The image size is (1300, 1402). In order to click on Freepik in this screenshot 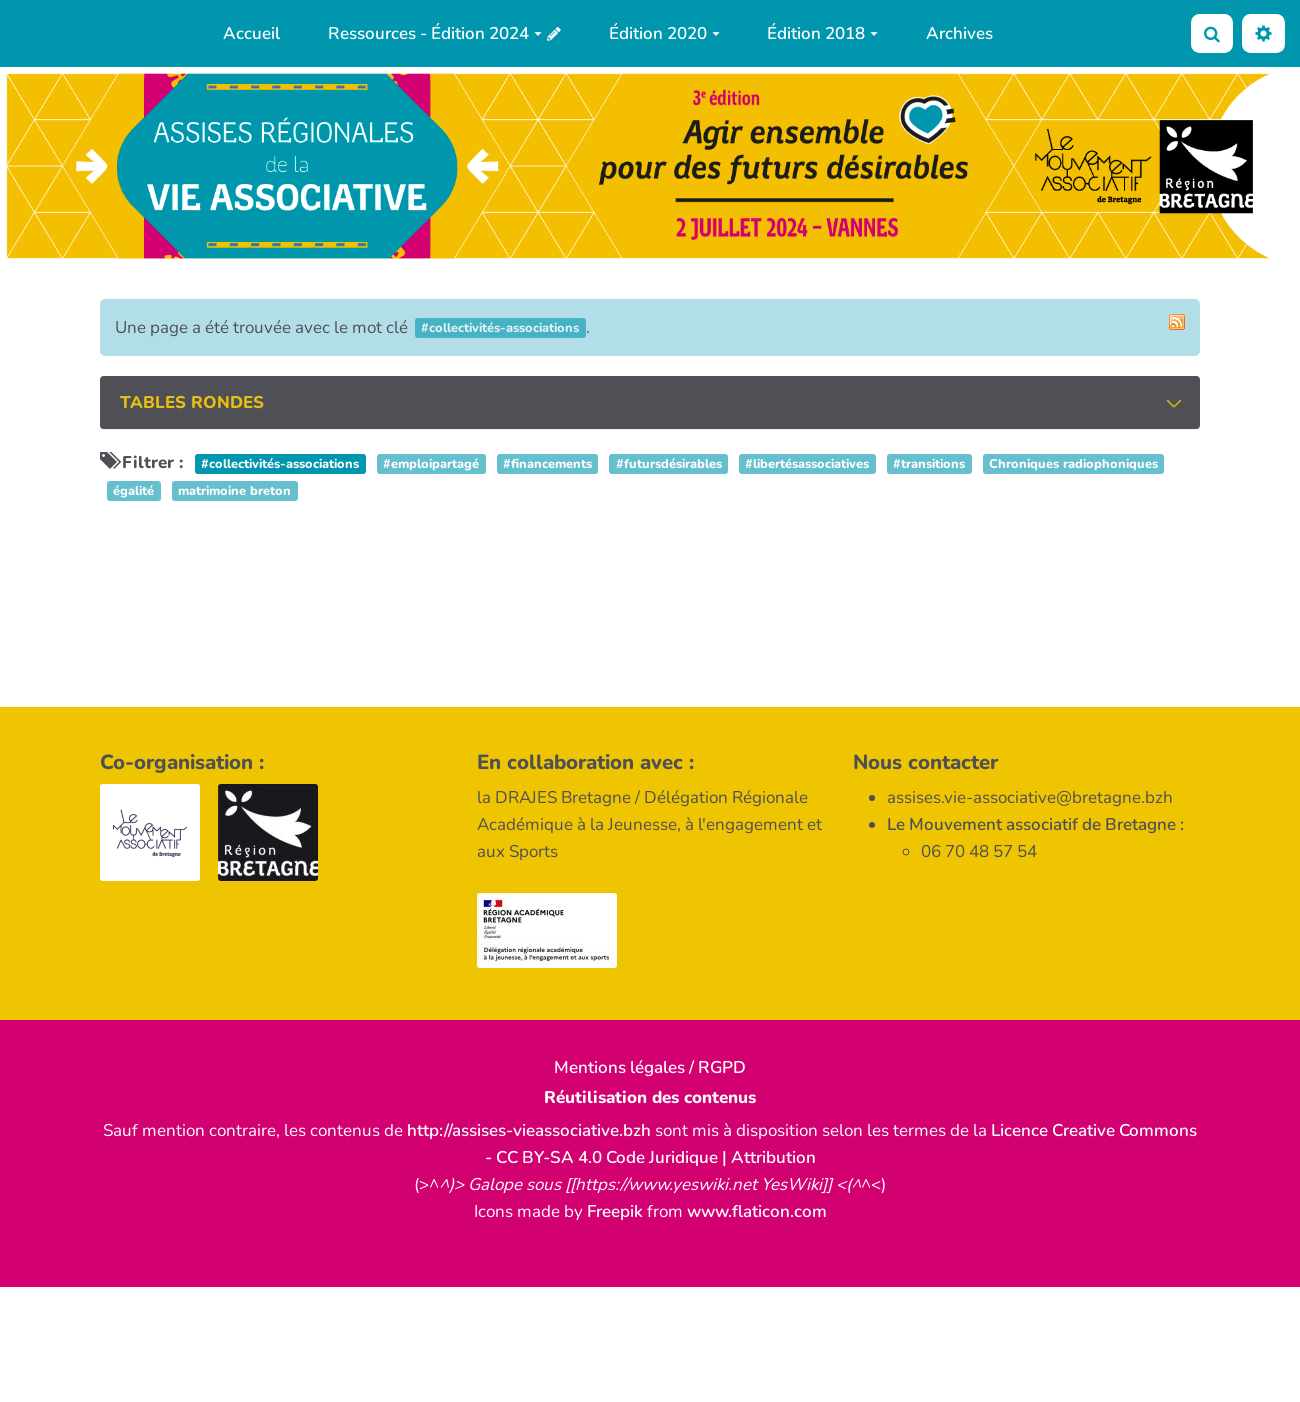, I will do `click(615, 1211)`.